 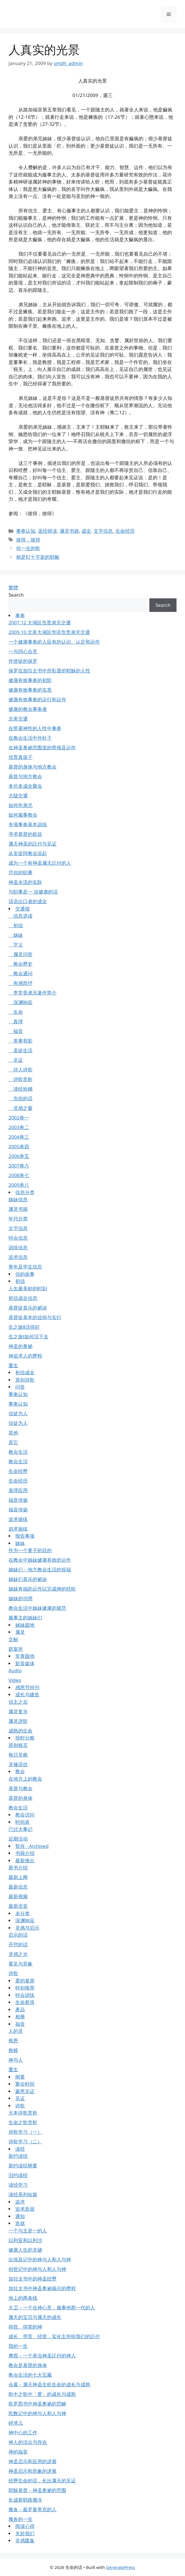 What do you see at coordinates (25, 1274) in the screenshot?
I see `信的故事` at bounding box center [25, 1274].